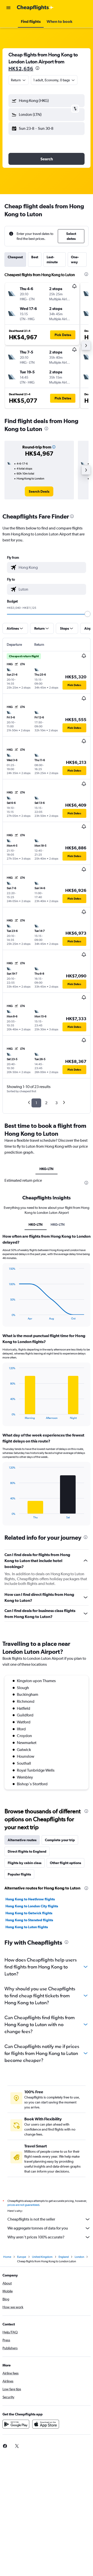 The width and height of the screenshot is (93, 2576). What do you see at coordinates (7, 2257) in the screenshot?
I see `Home` at bounding box center [7, 2257].